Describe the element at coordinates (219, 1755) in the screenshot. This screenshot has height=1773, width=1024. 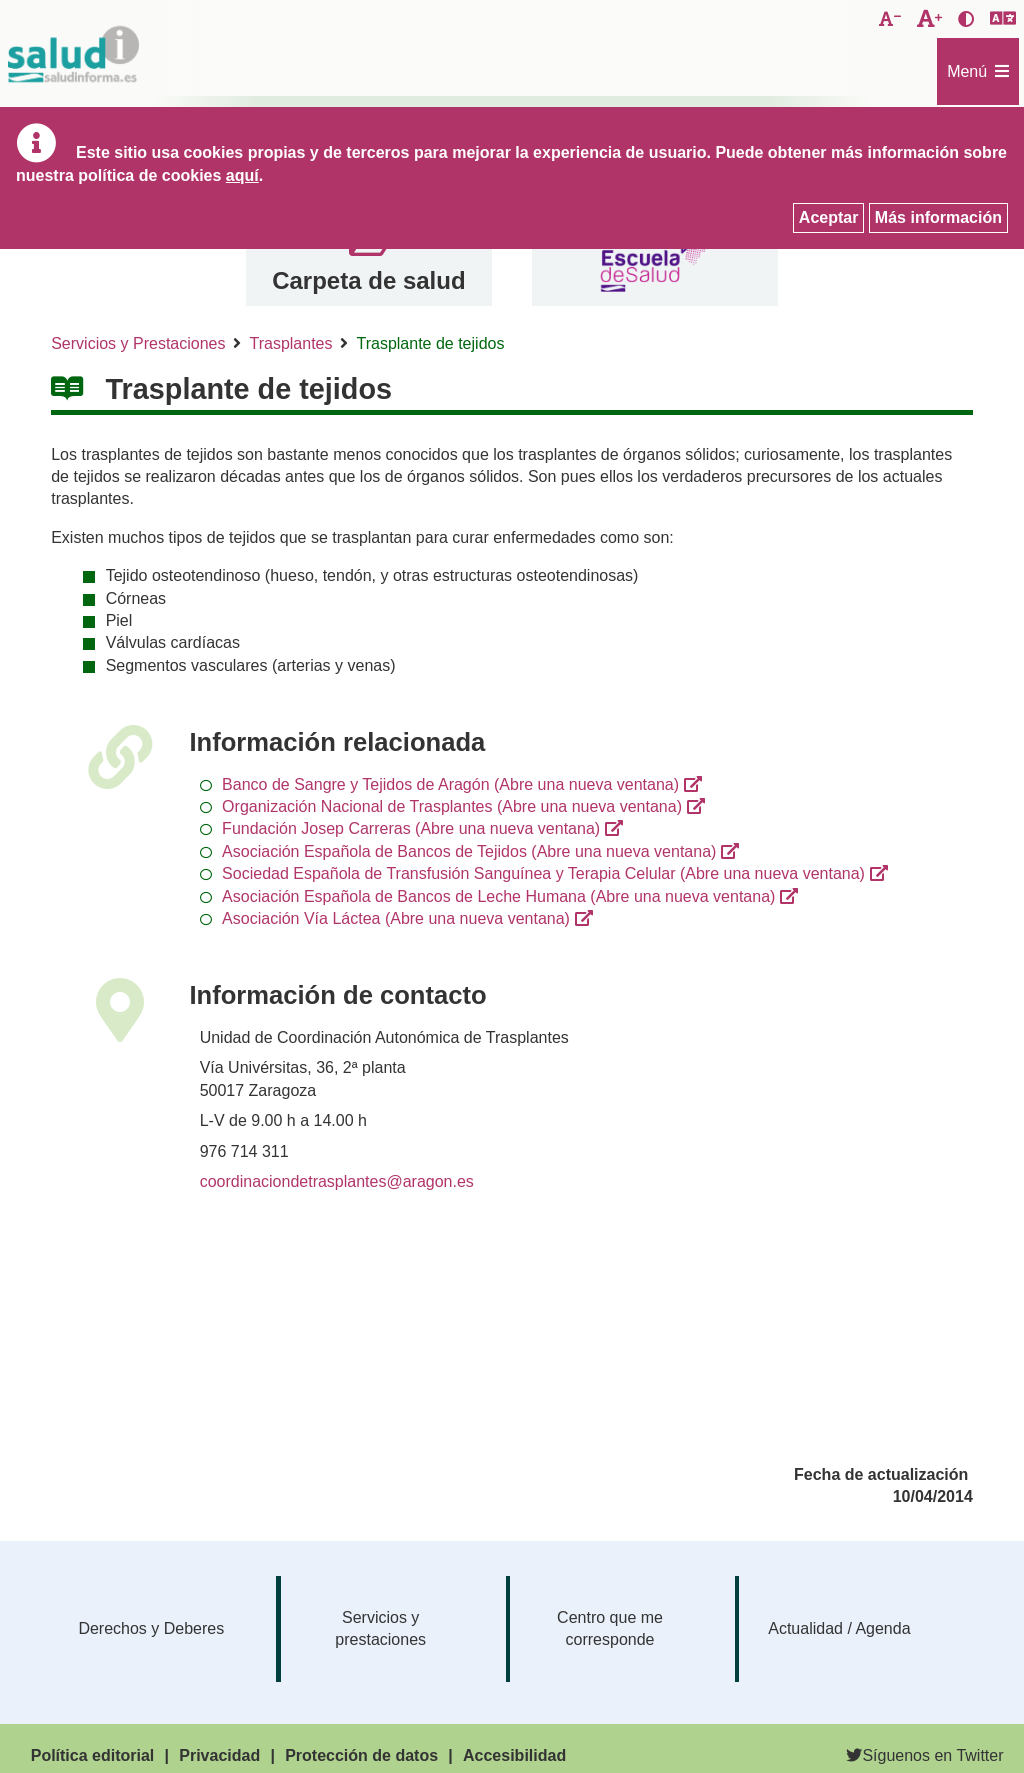
I see `Privacidad` at that location.